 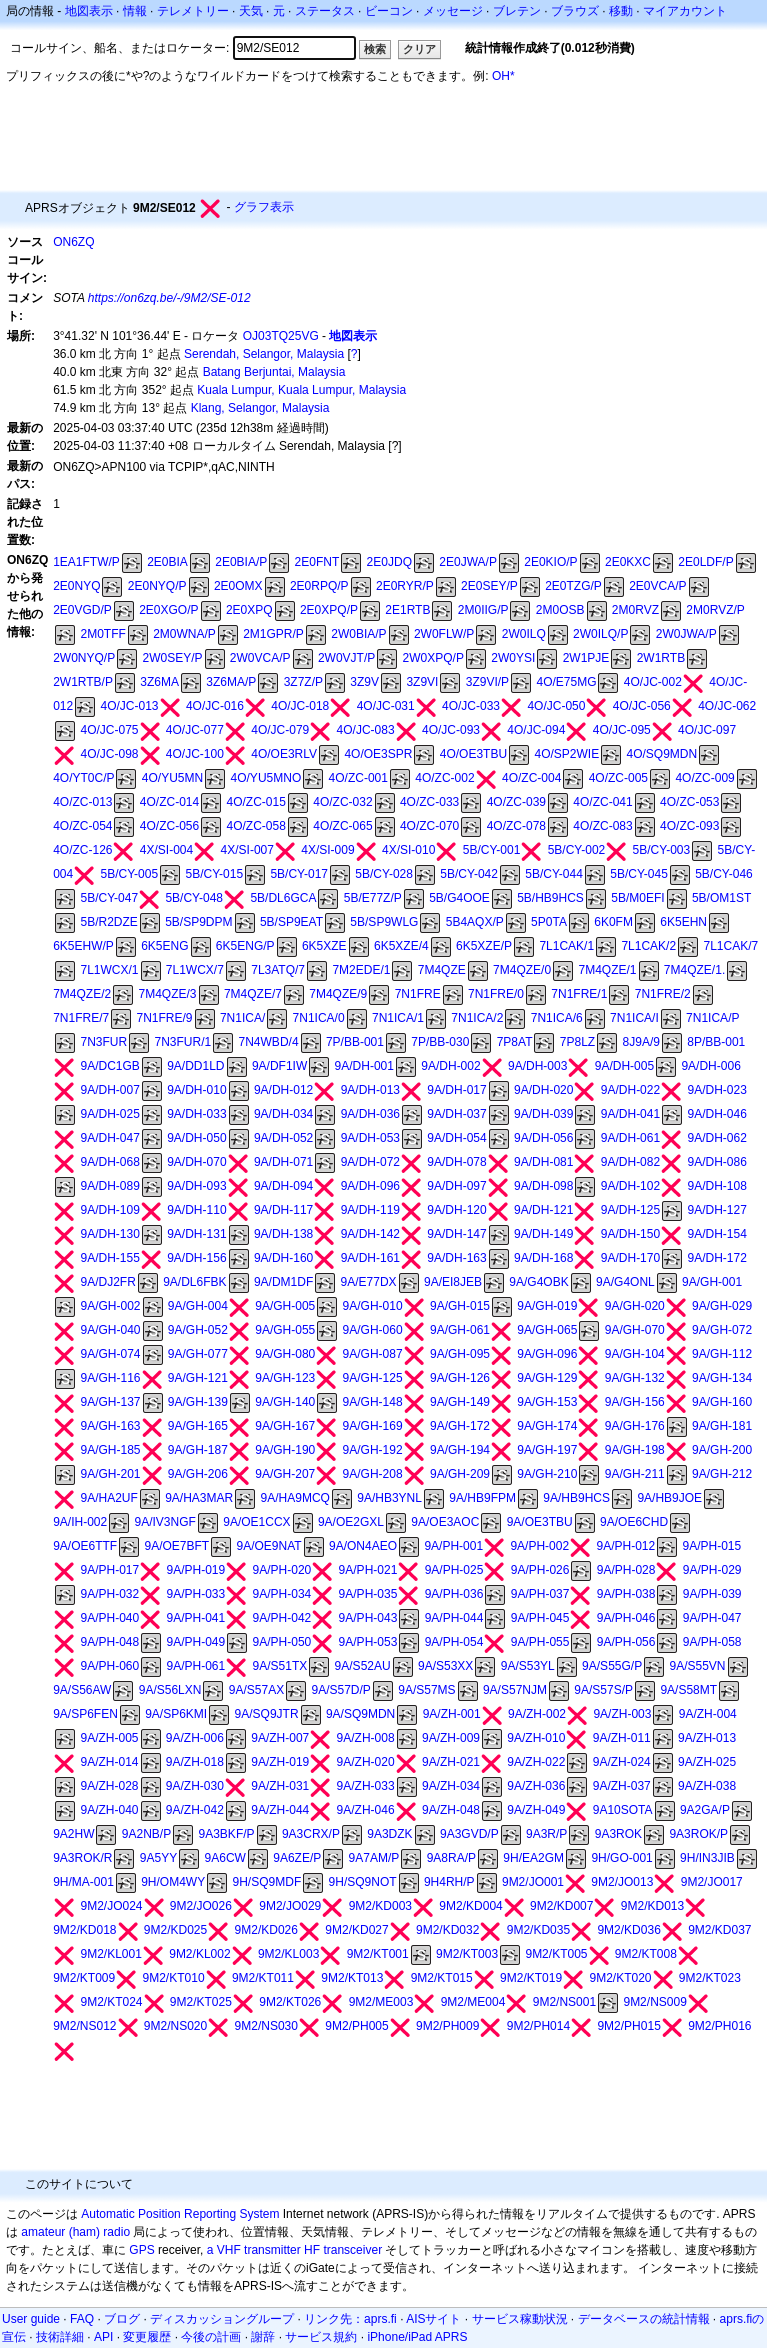 What do you see at coordinates (109, 1138) in the screenshot?
I see `9A/DH-047` at bounding box center [109, 1138].